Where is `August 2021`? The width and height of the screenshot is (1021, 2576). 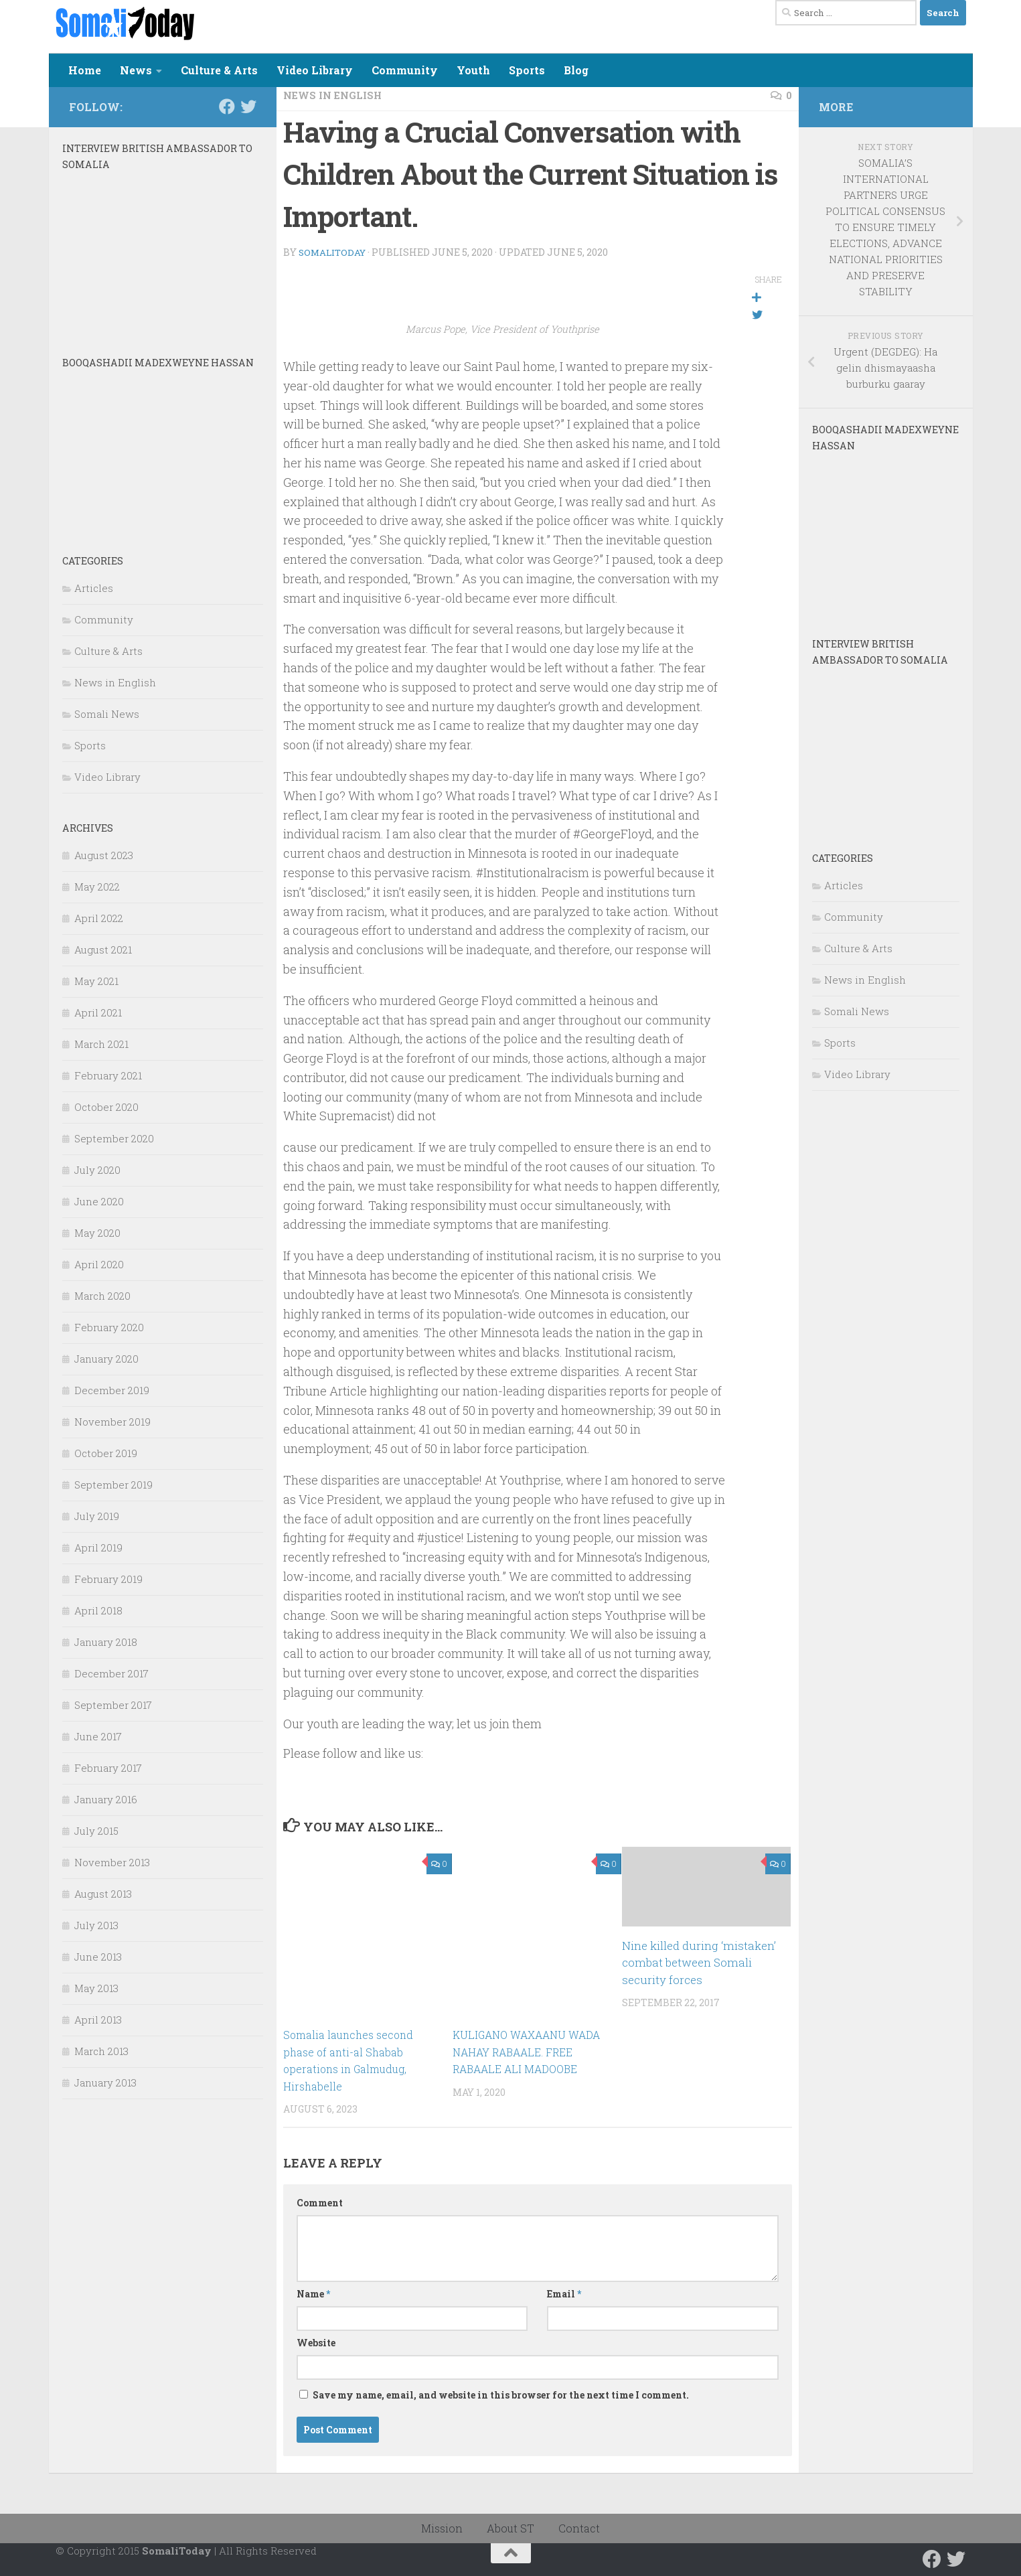 August 2021 is located at coordinates (103, 949).